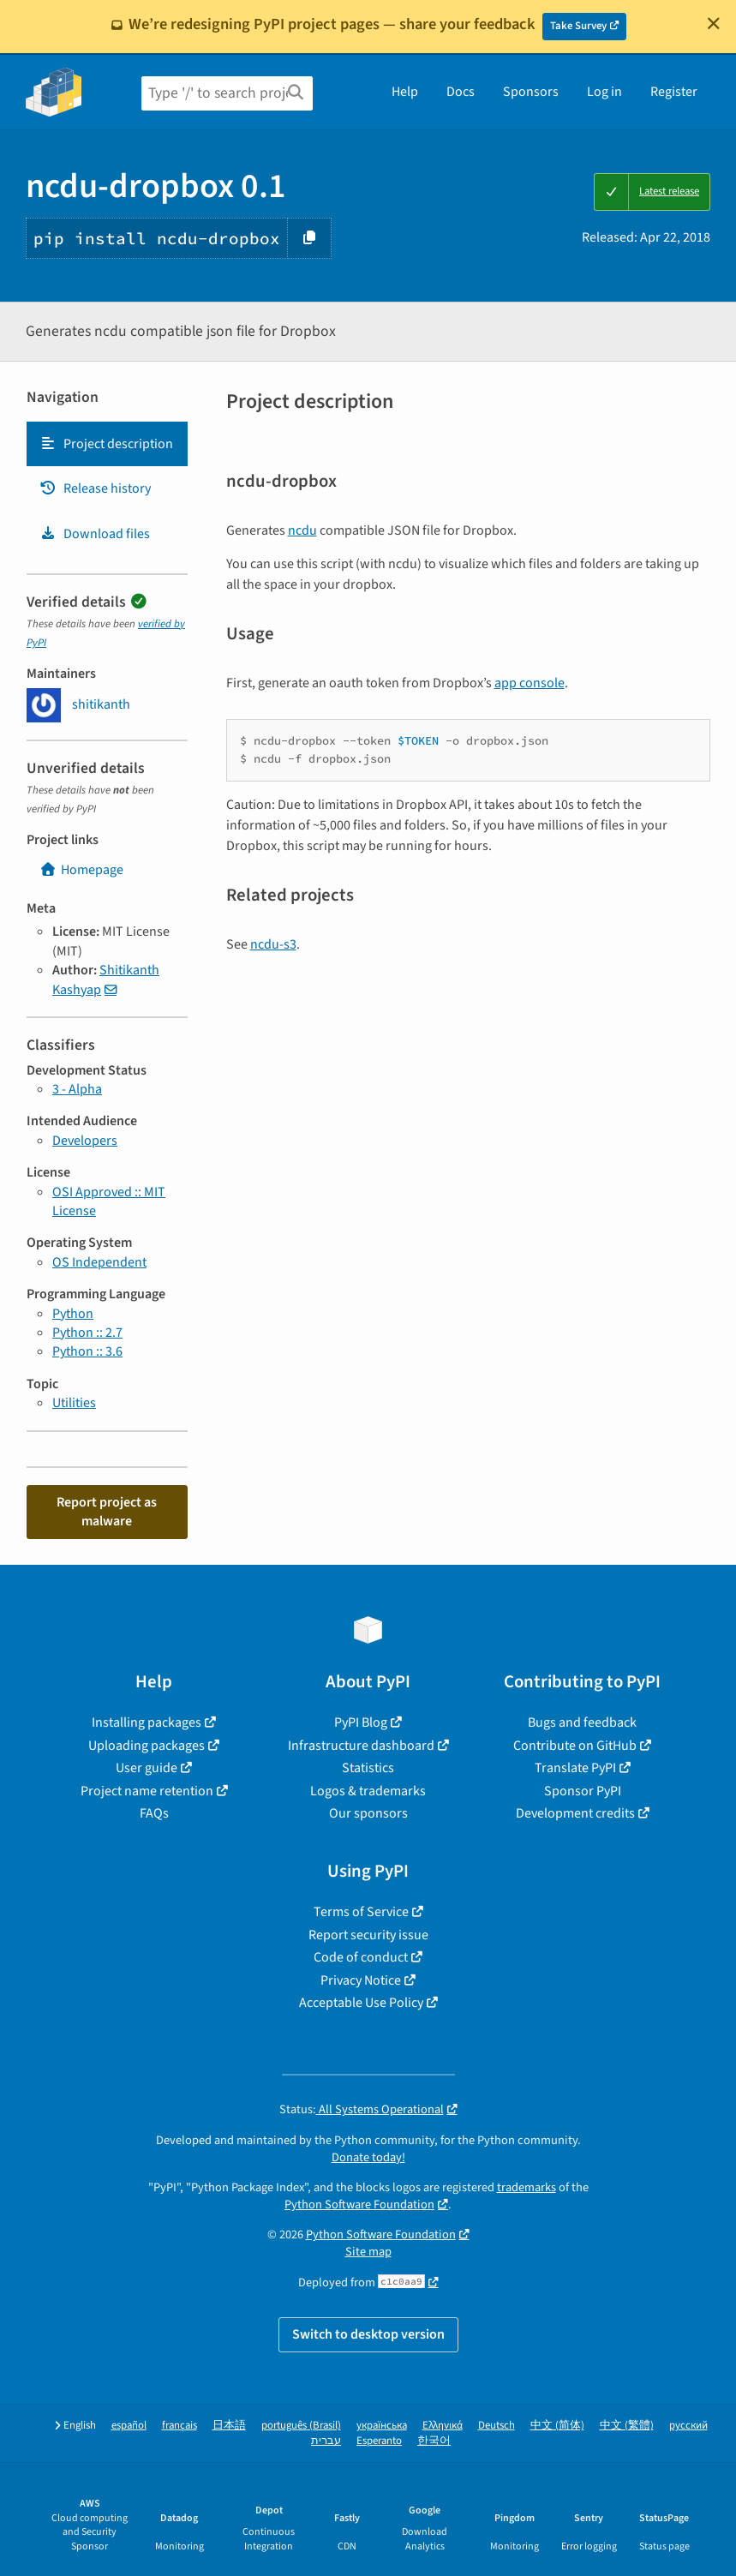 The width and height of the screenshot is (736, 2576). What do you see at coordinates (360, 1722) in the screenshot?
I see `PyPI Blog` at bounding box center [360, 1722].